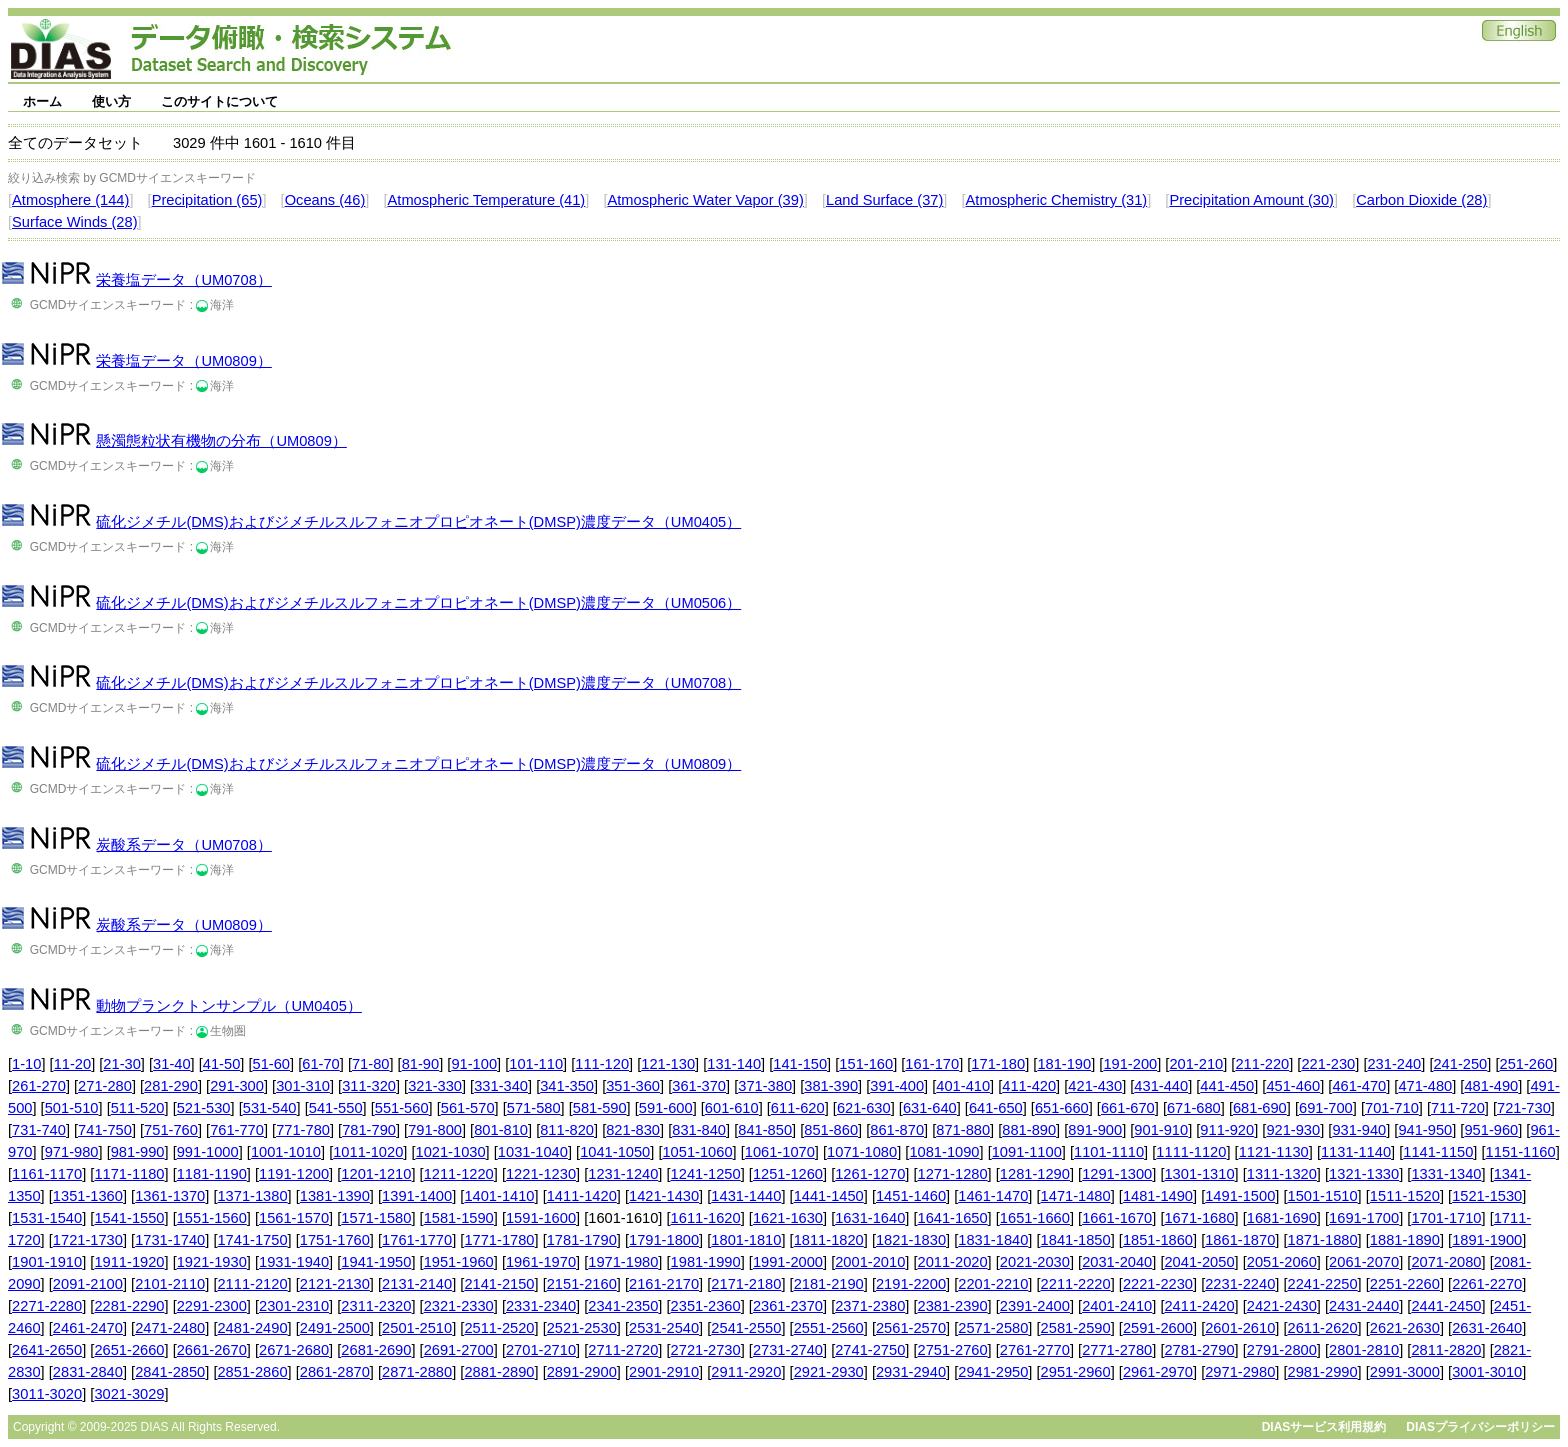  I want to click on 451-460, so click(1293, 1086).